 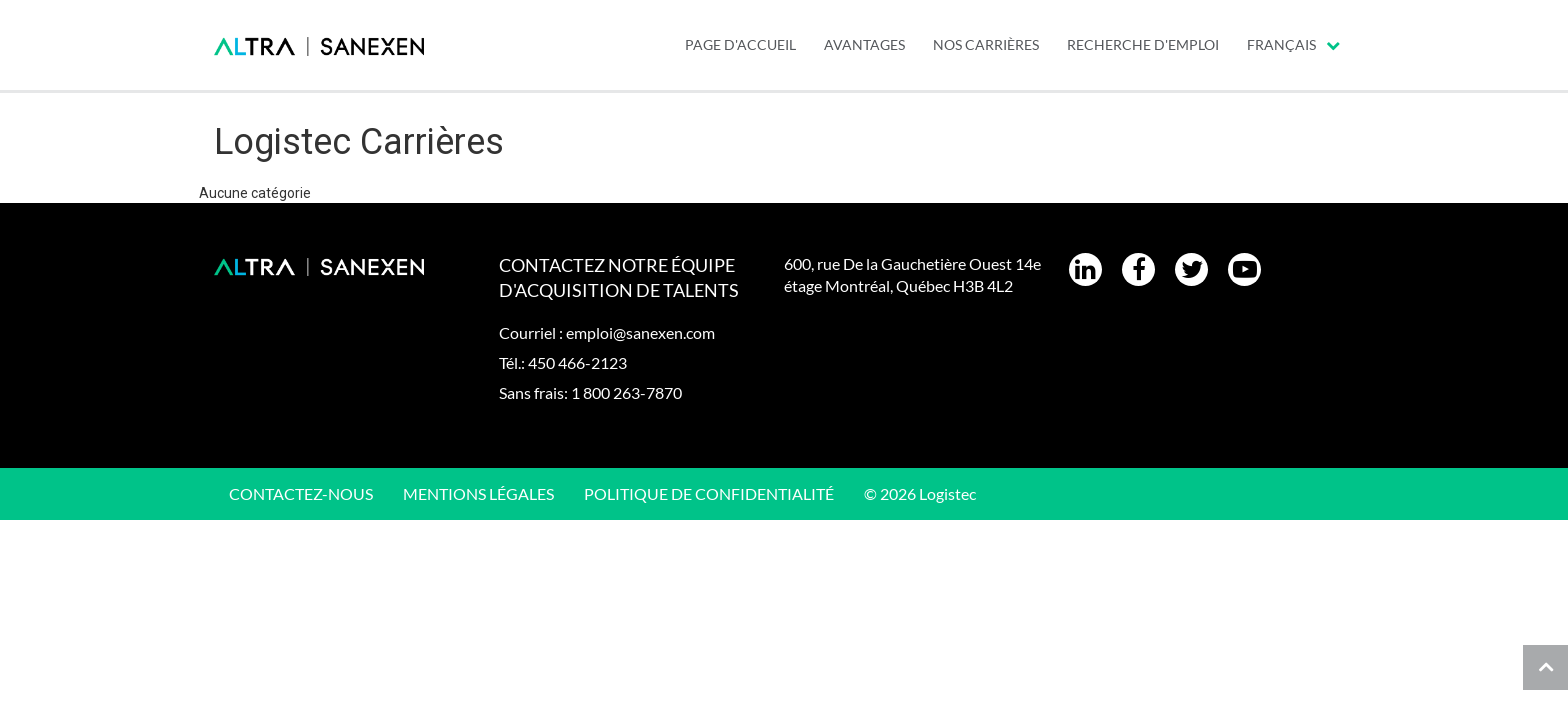 What do you see at coordinates (740, 44) in the screenshot?
I see `PAGE D'ACCUEIL` at bounding box center [740, 44].